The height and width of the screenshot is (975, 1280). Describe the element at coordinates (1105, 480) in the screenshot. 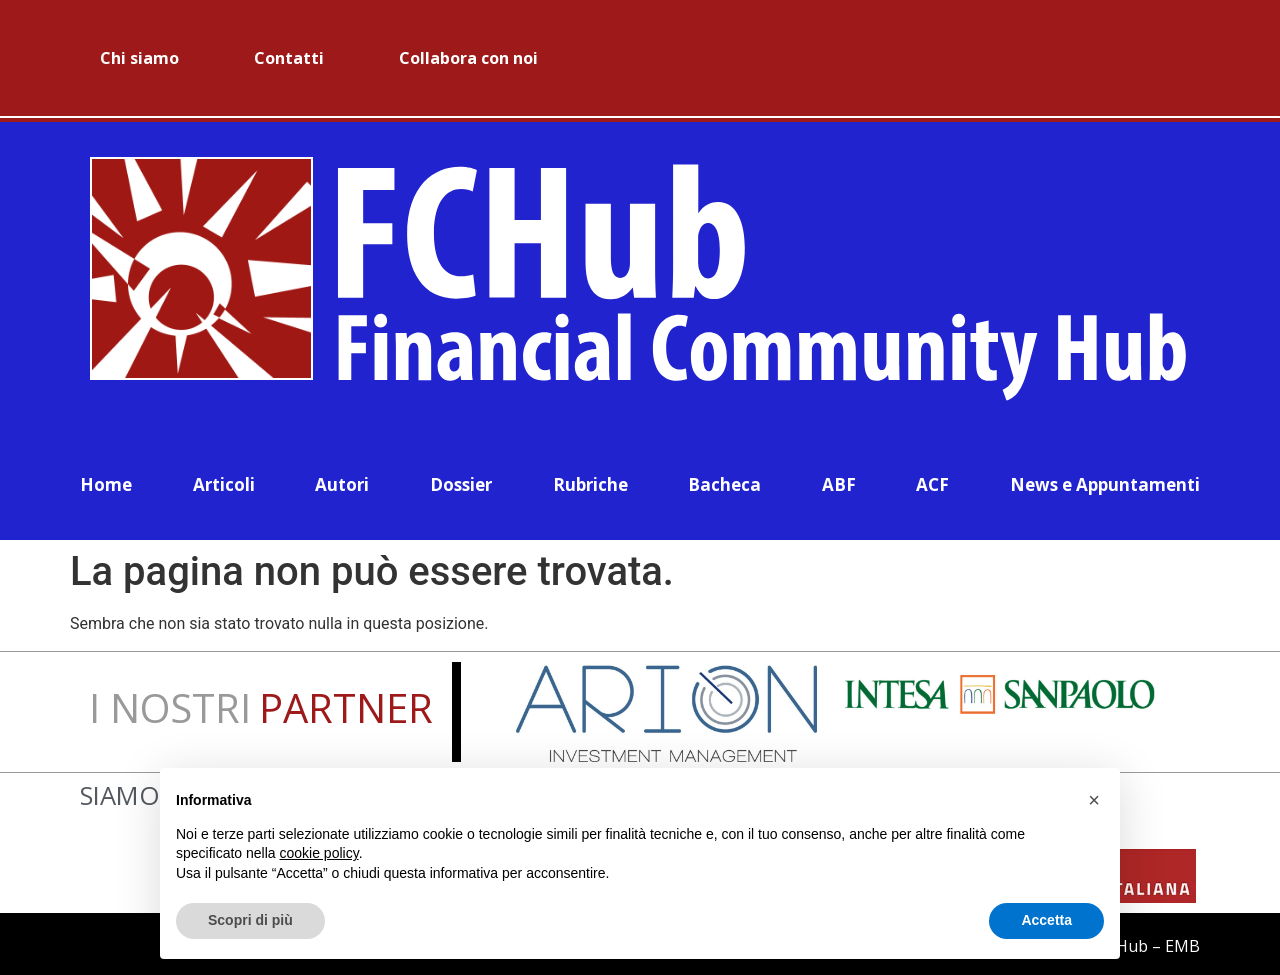

I see `News e Appuntamenti` at that location.